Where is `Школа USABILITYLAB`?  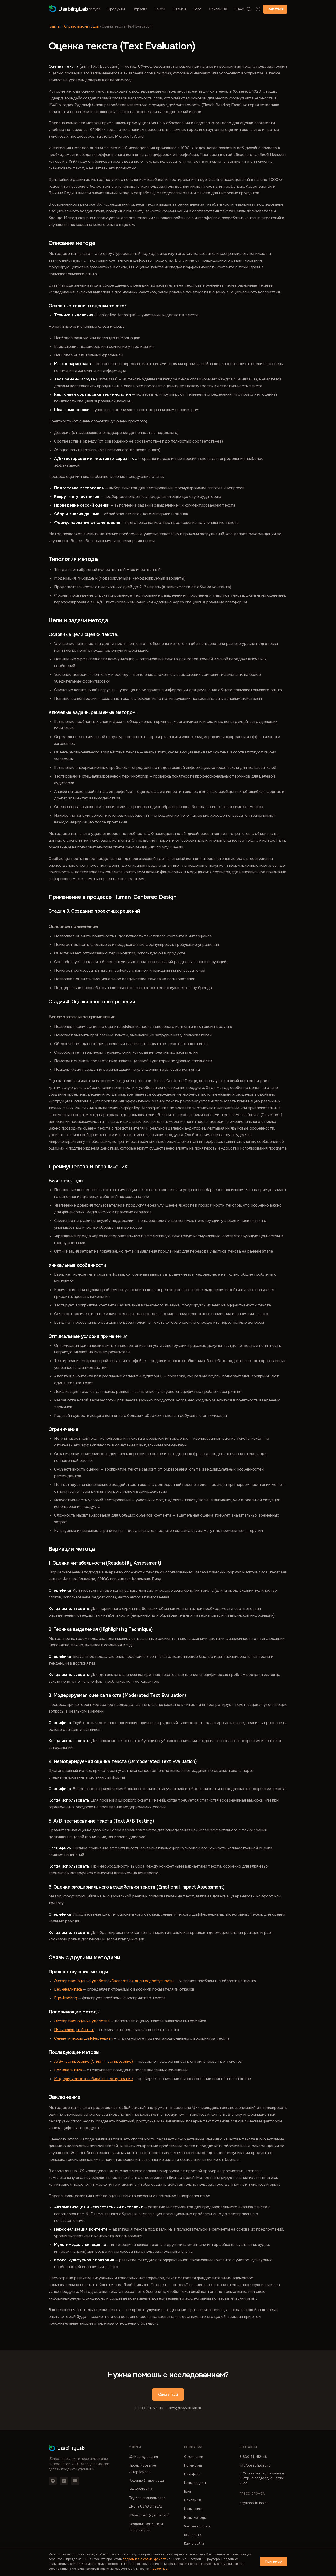 Школа USABILITYLAB is located at coordinates (146, 2506).